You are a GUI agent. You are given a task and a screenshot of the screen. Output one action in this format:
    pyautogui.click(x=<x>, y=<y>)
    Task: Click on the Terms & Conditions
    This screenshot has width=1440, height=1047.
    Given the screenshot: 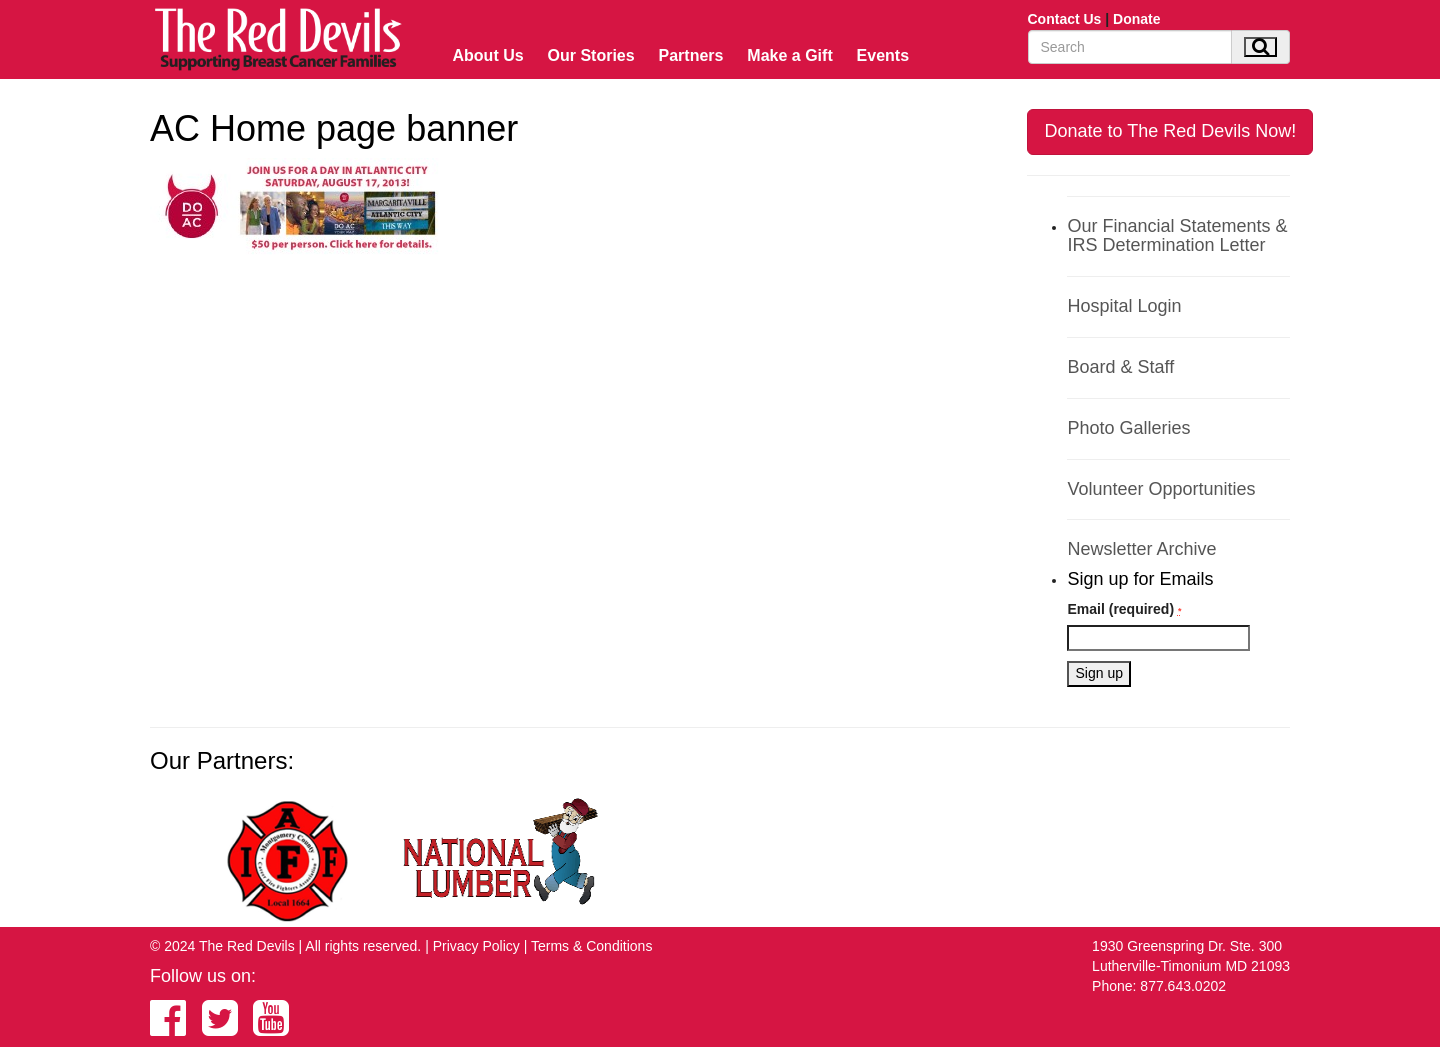 What is the action you would take?
    pyautogui.click(x=591, y=946)
    